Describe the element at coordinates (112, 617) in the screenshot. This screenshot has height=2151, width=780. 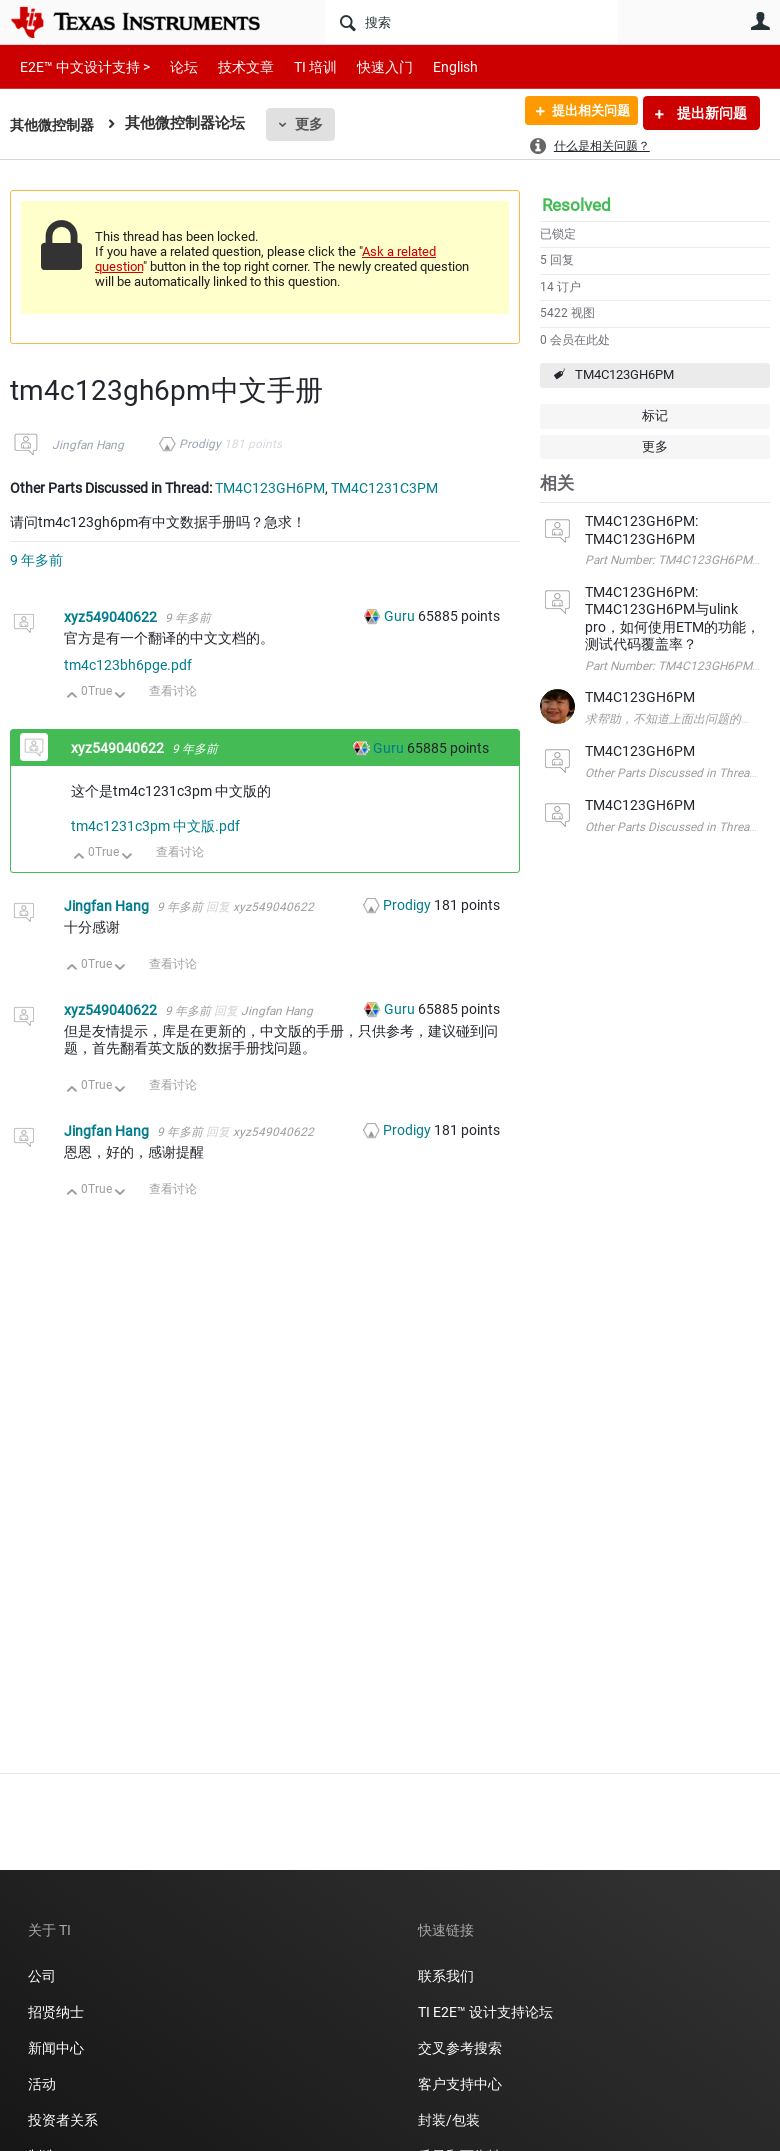
I see `xyz549040622` at that location.